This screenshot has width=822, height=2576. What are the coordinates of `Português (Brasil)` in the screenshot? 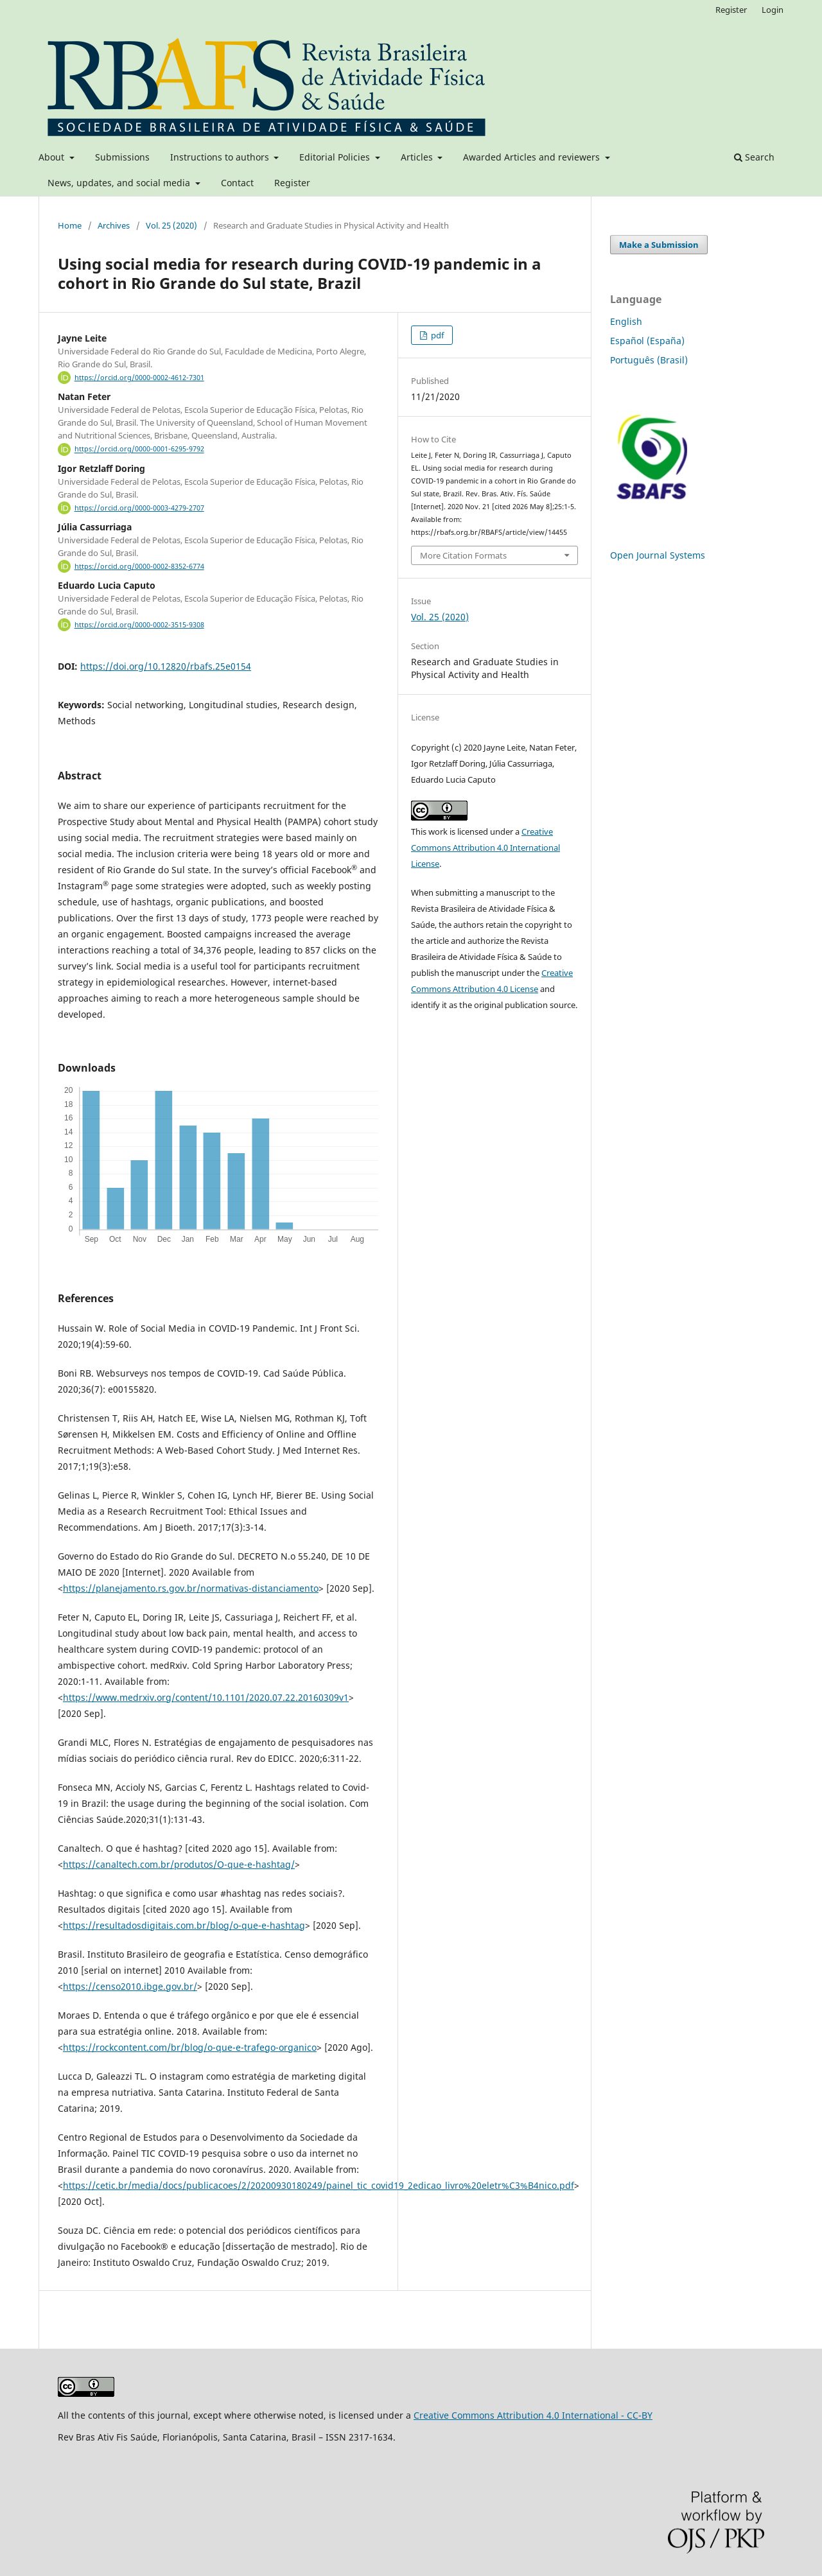 It's located at (649, 360).